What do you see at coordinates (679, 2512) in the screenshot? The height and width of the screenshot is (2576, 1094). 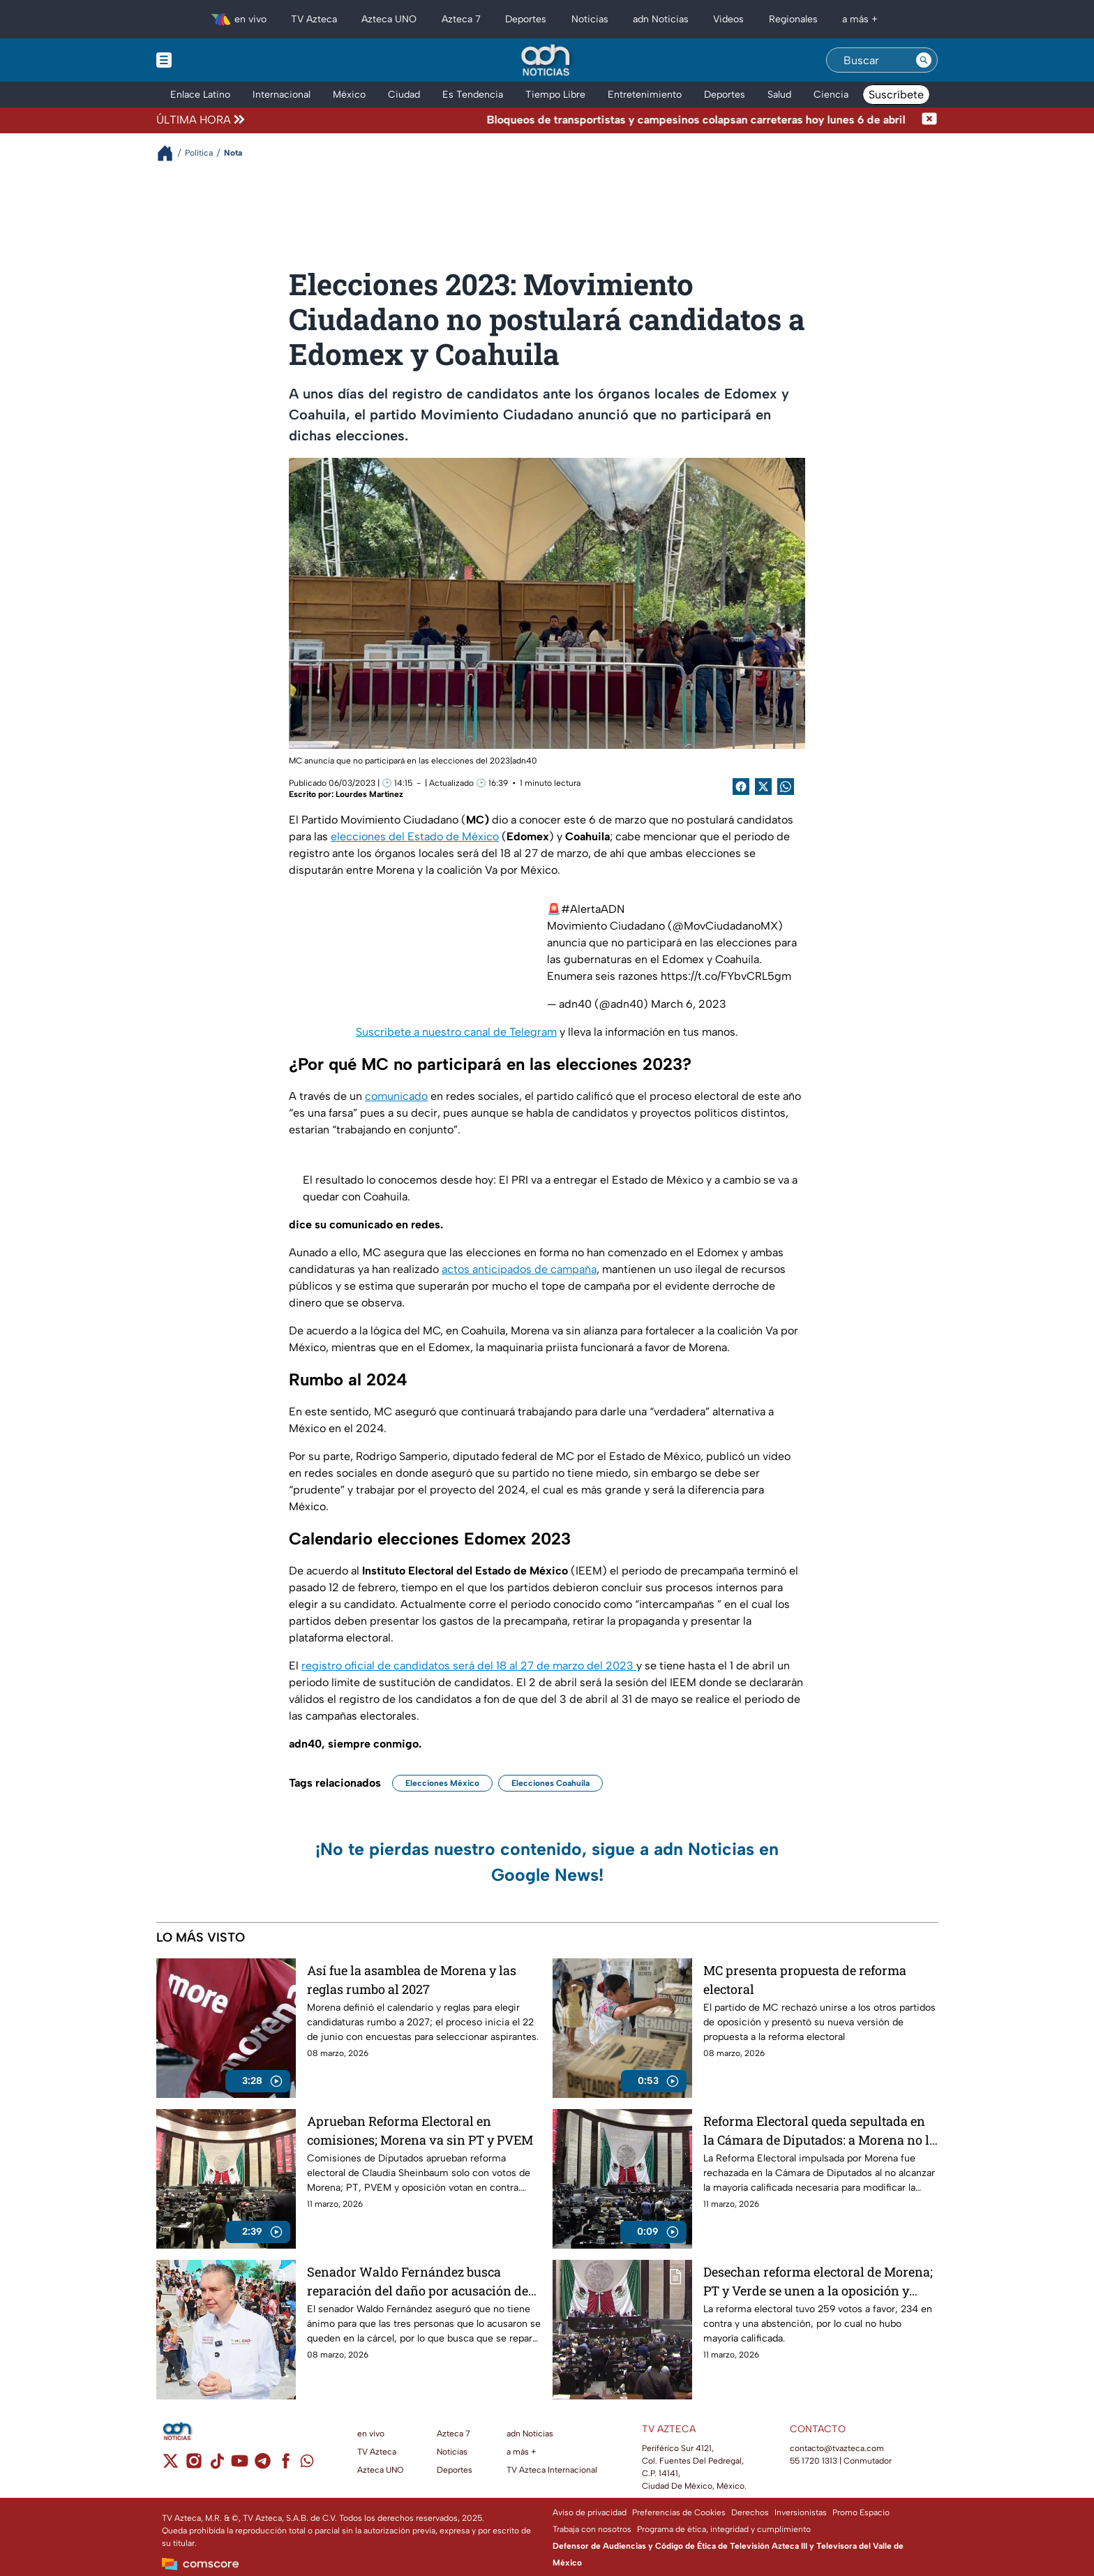 I see `Preferencias de Cookies` at bounding box center [679, 2512].